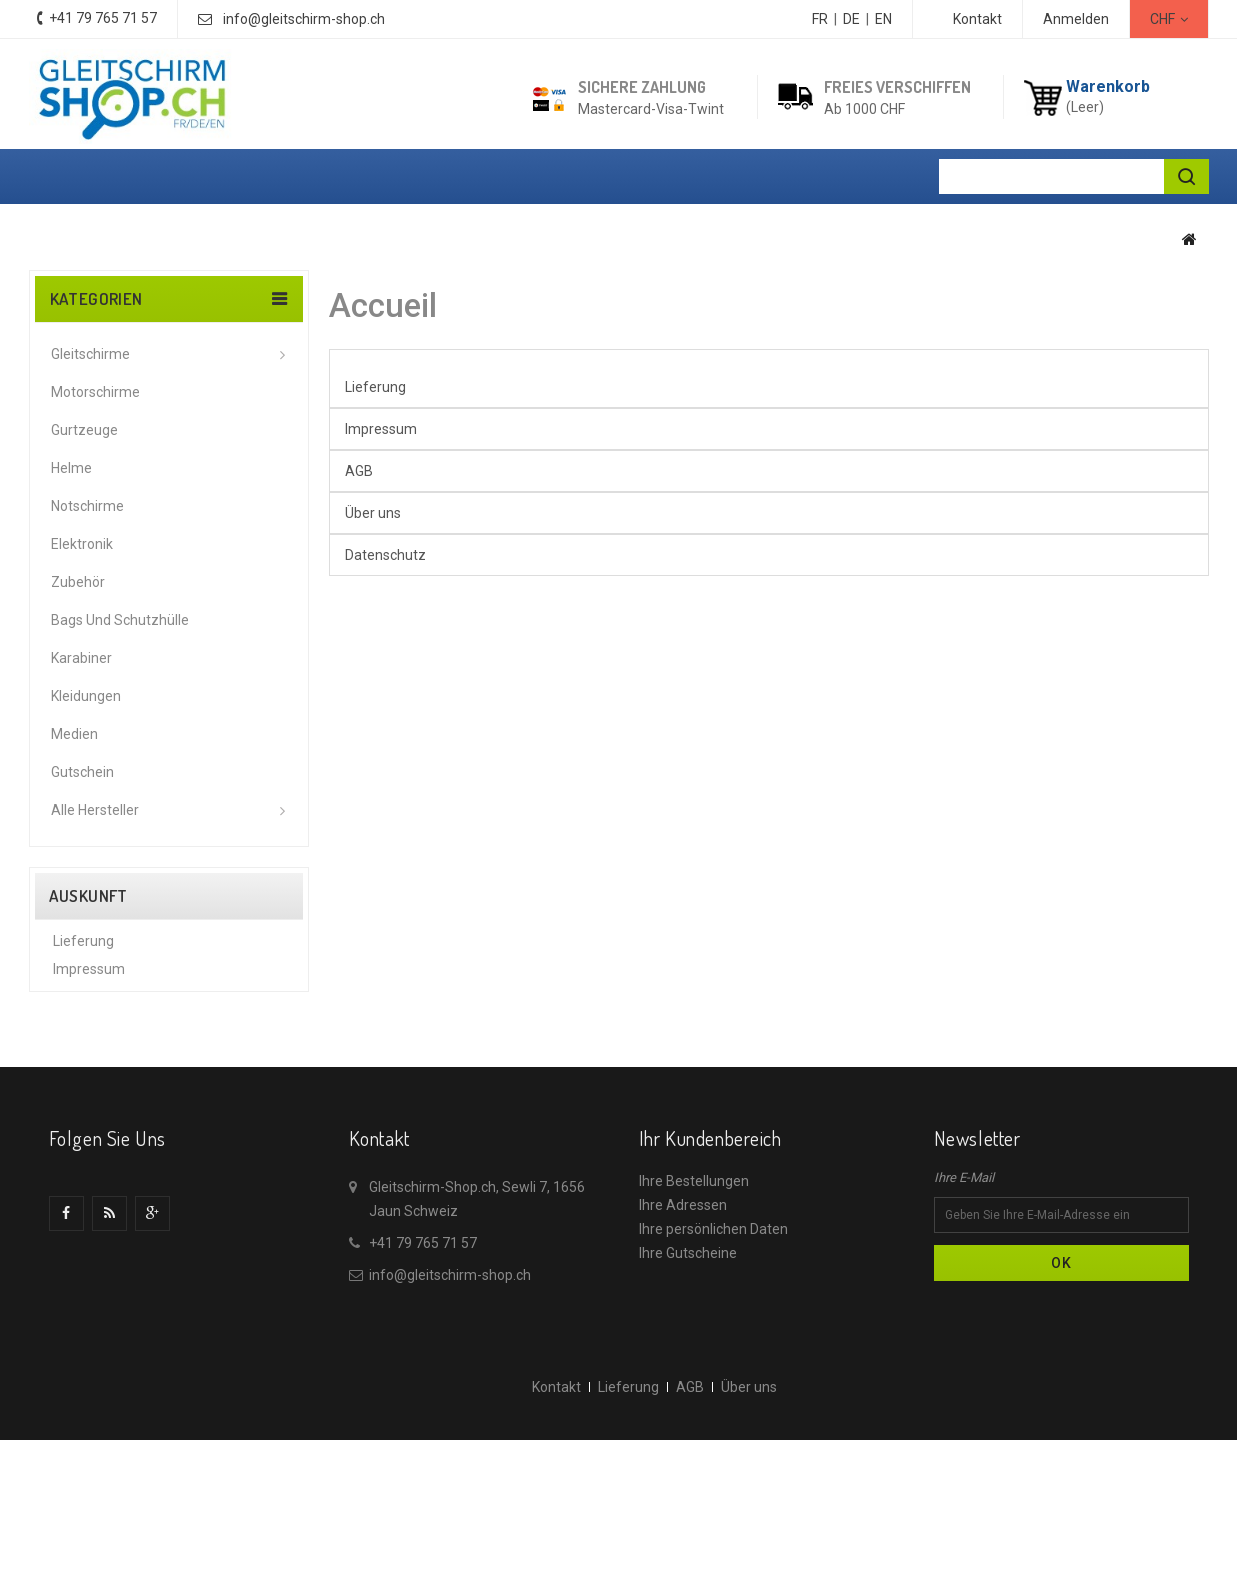 This screenshot has height=1579, width=1237. I want to click on Ihre Gutscheine, so click(688, 1382).